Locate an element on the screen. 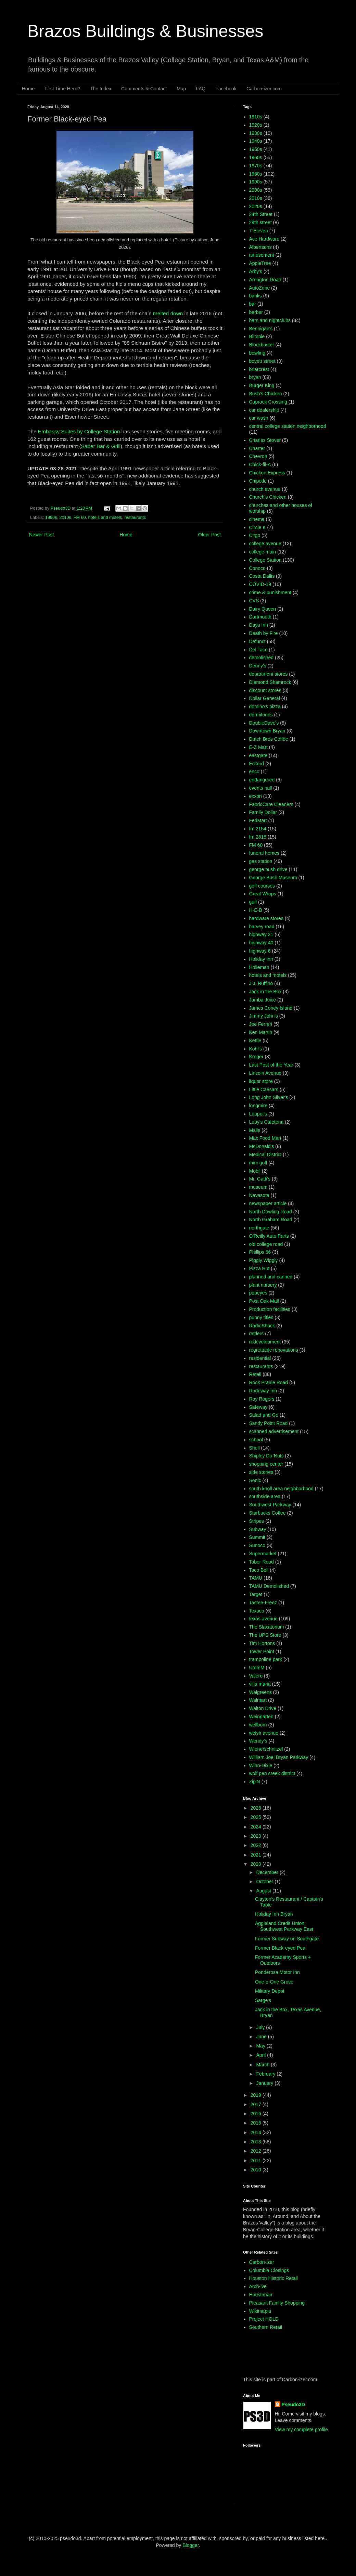 The width and height of the screenshot is (356, 2576). old college road is located at coordinates (266, 1244).